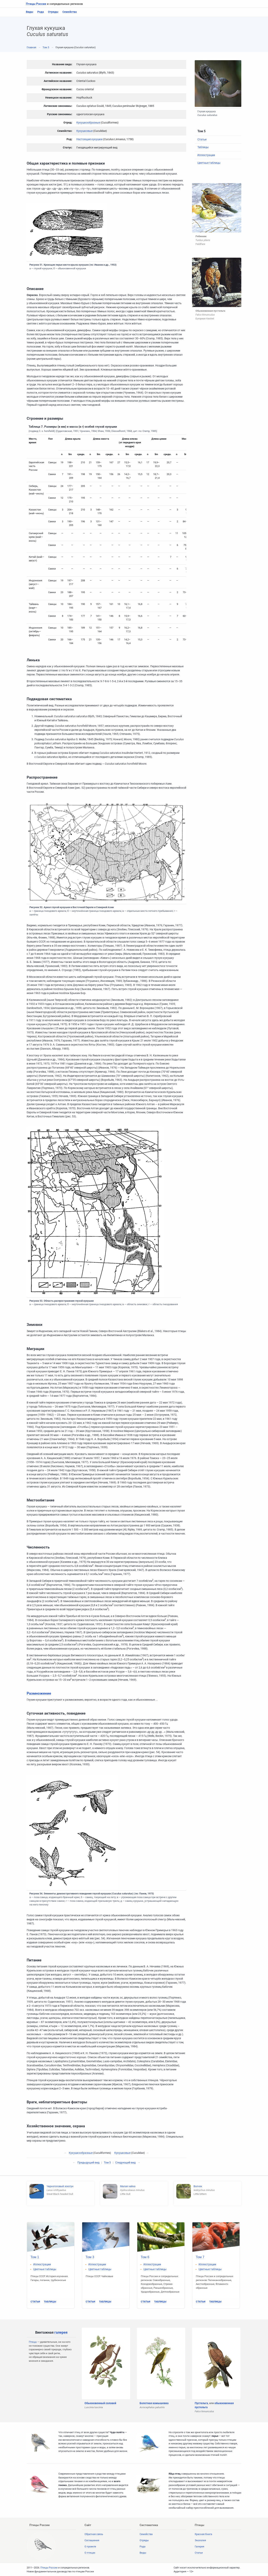 This screenshot has height=2576, width=268. What do you see at coordinates (90, 2546) in the screenshot?
I see `О проекте` at bounding box center [90, 2546].